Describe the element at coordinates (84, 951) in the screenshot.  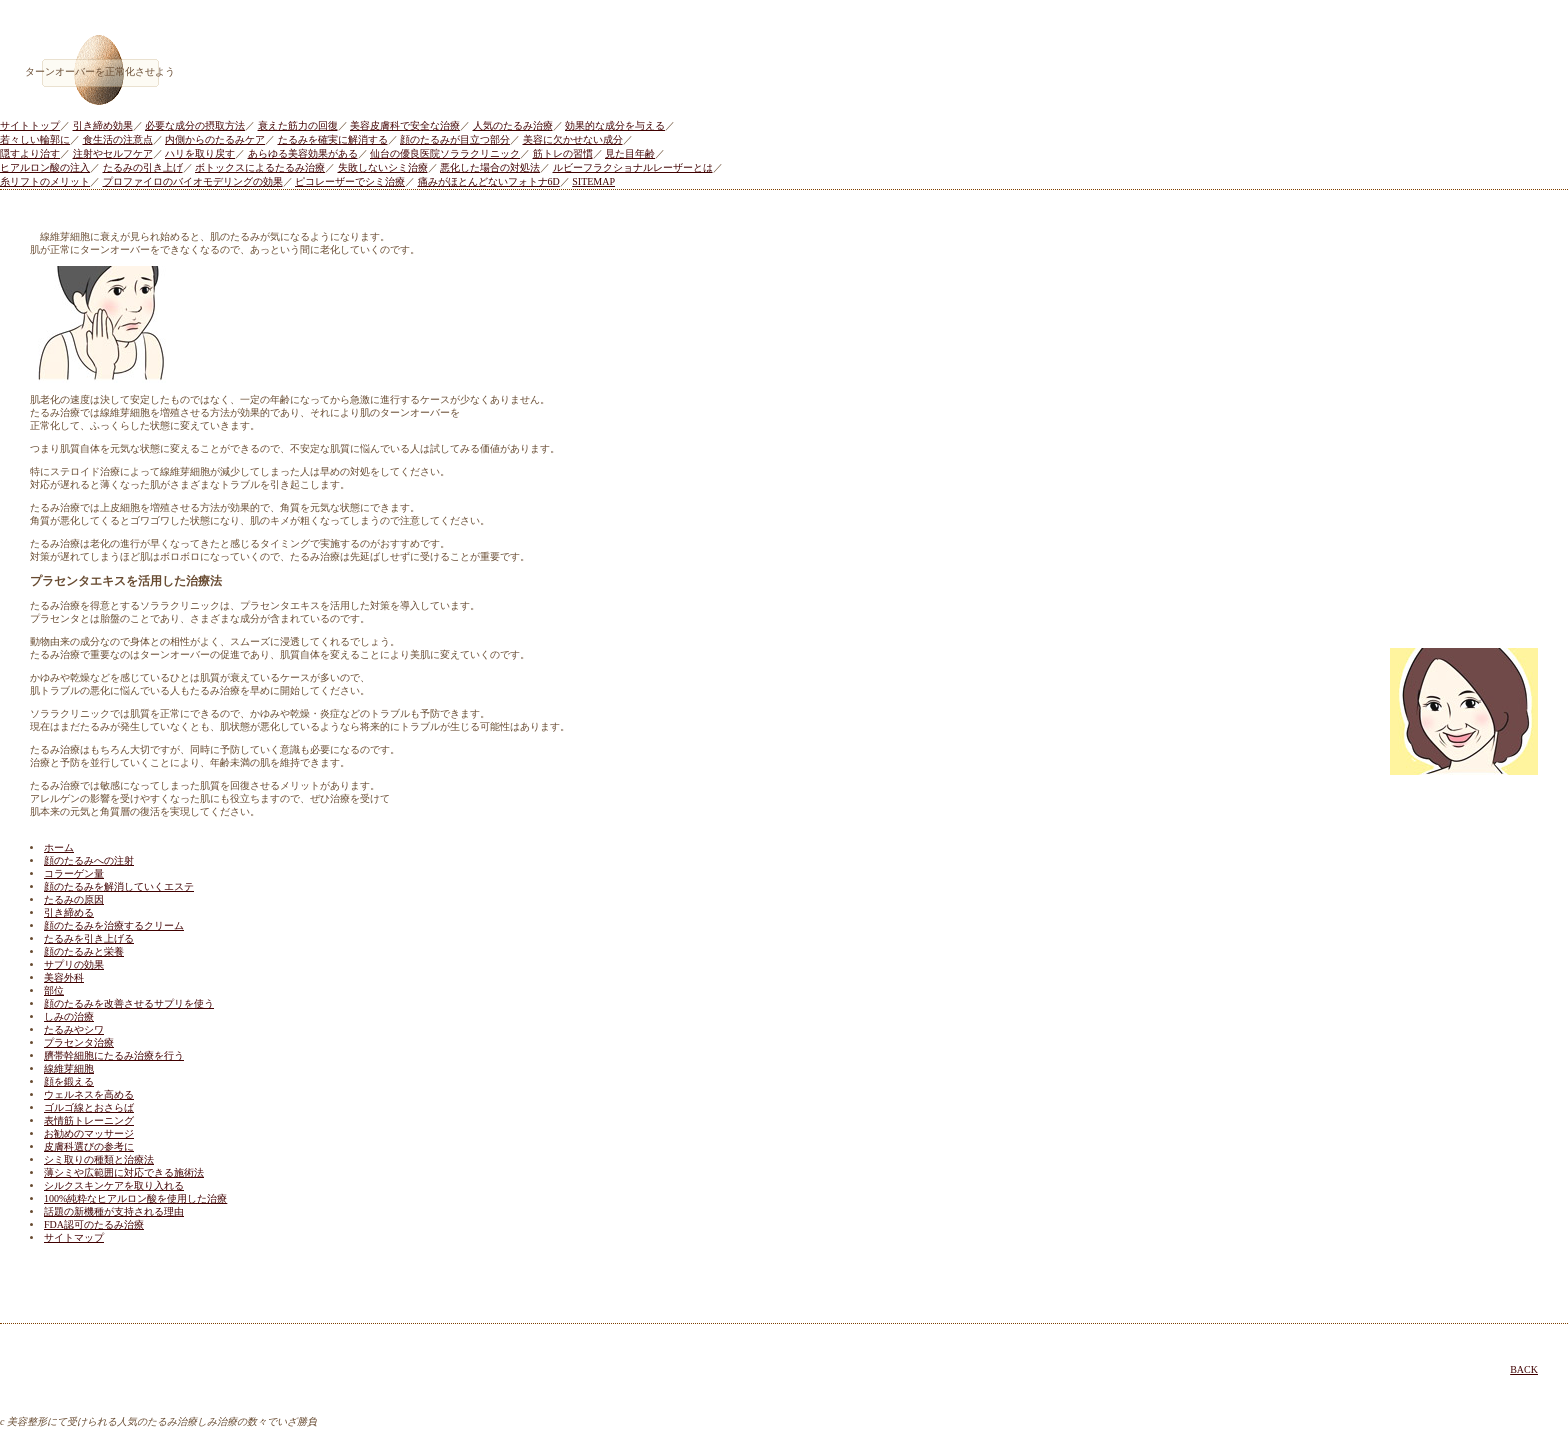
I see `顔のたるみと栄養` at that location.